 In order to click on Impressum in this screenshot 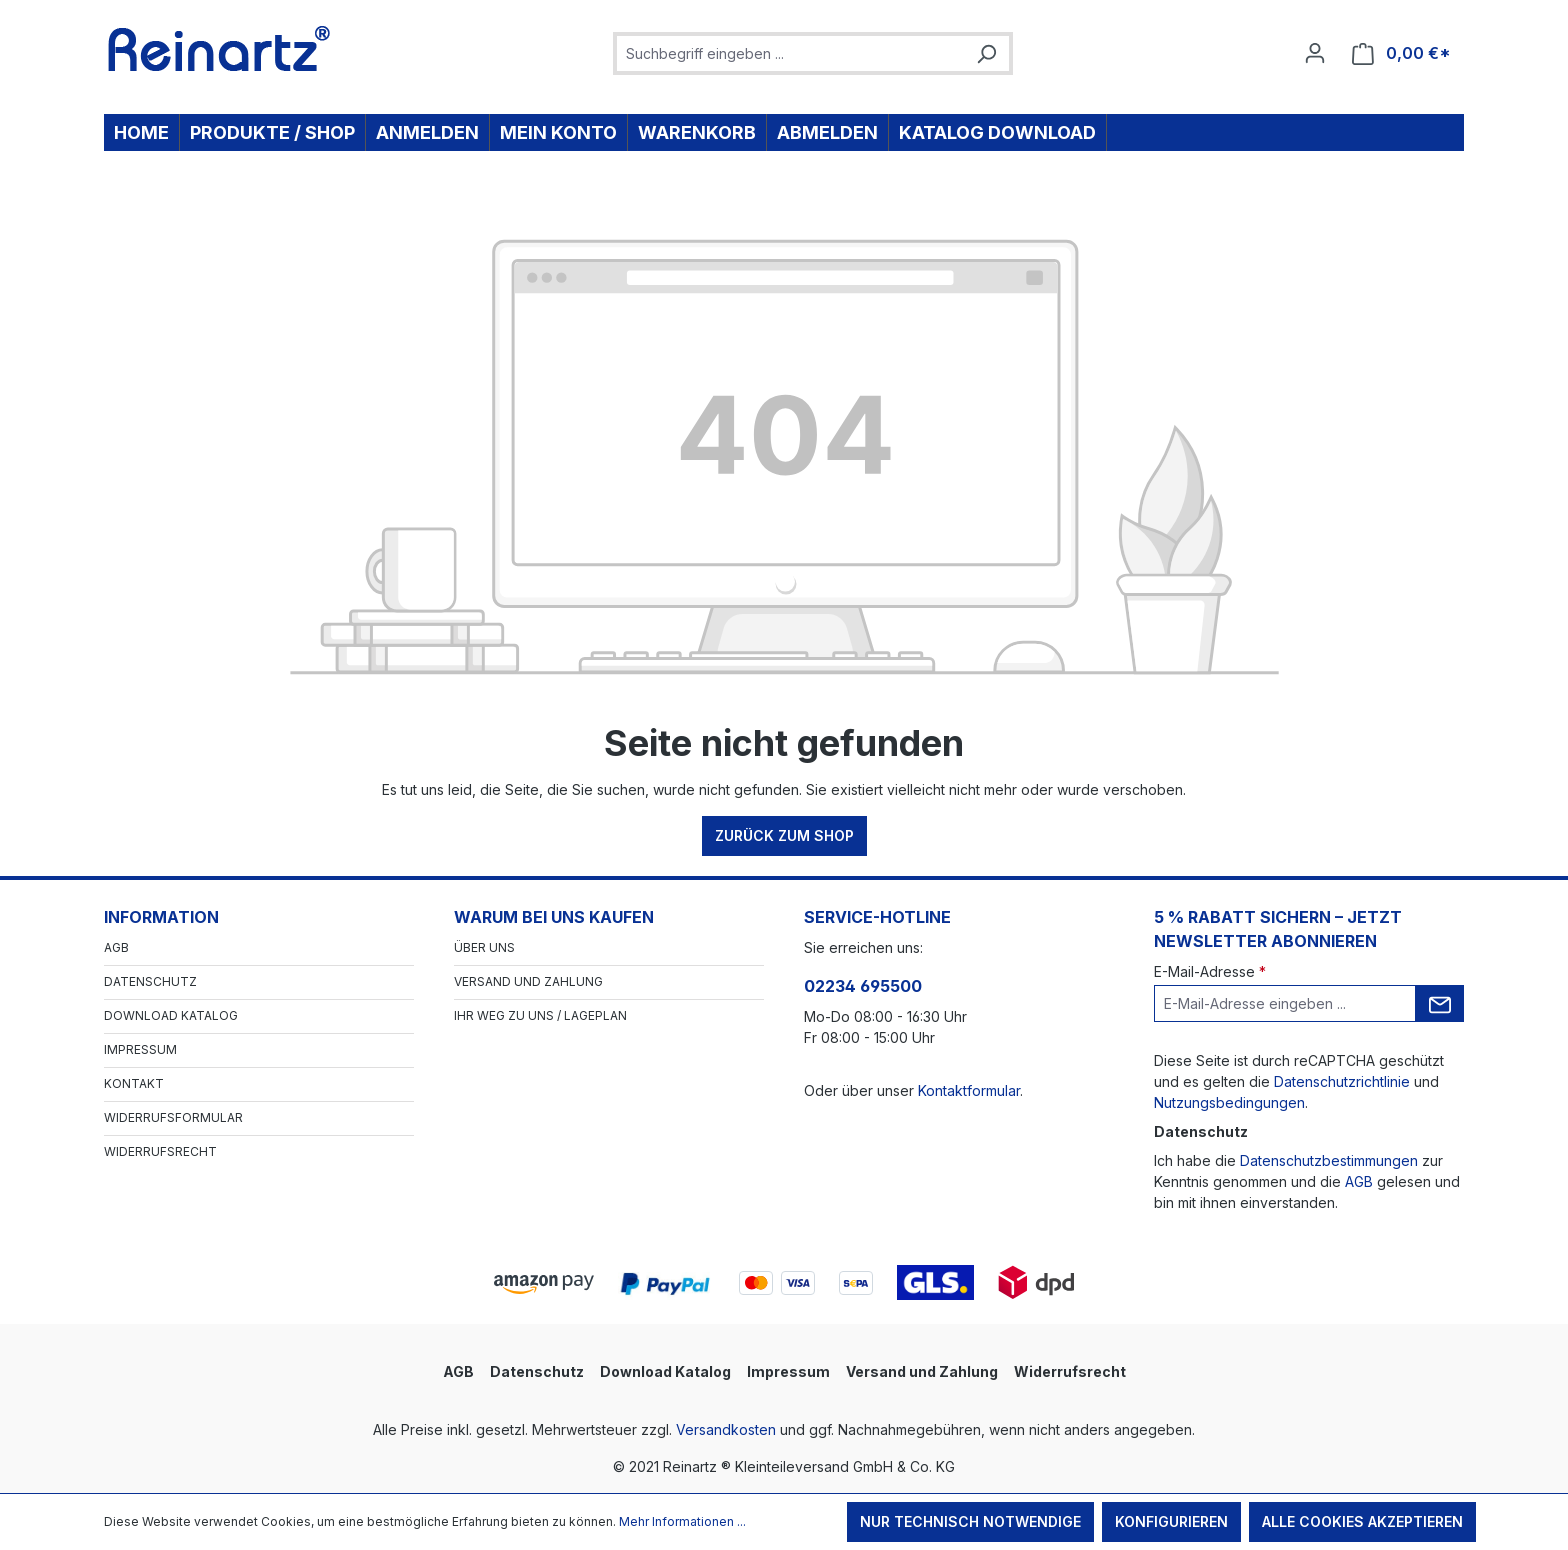, I will do `click(140, 1049)`.